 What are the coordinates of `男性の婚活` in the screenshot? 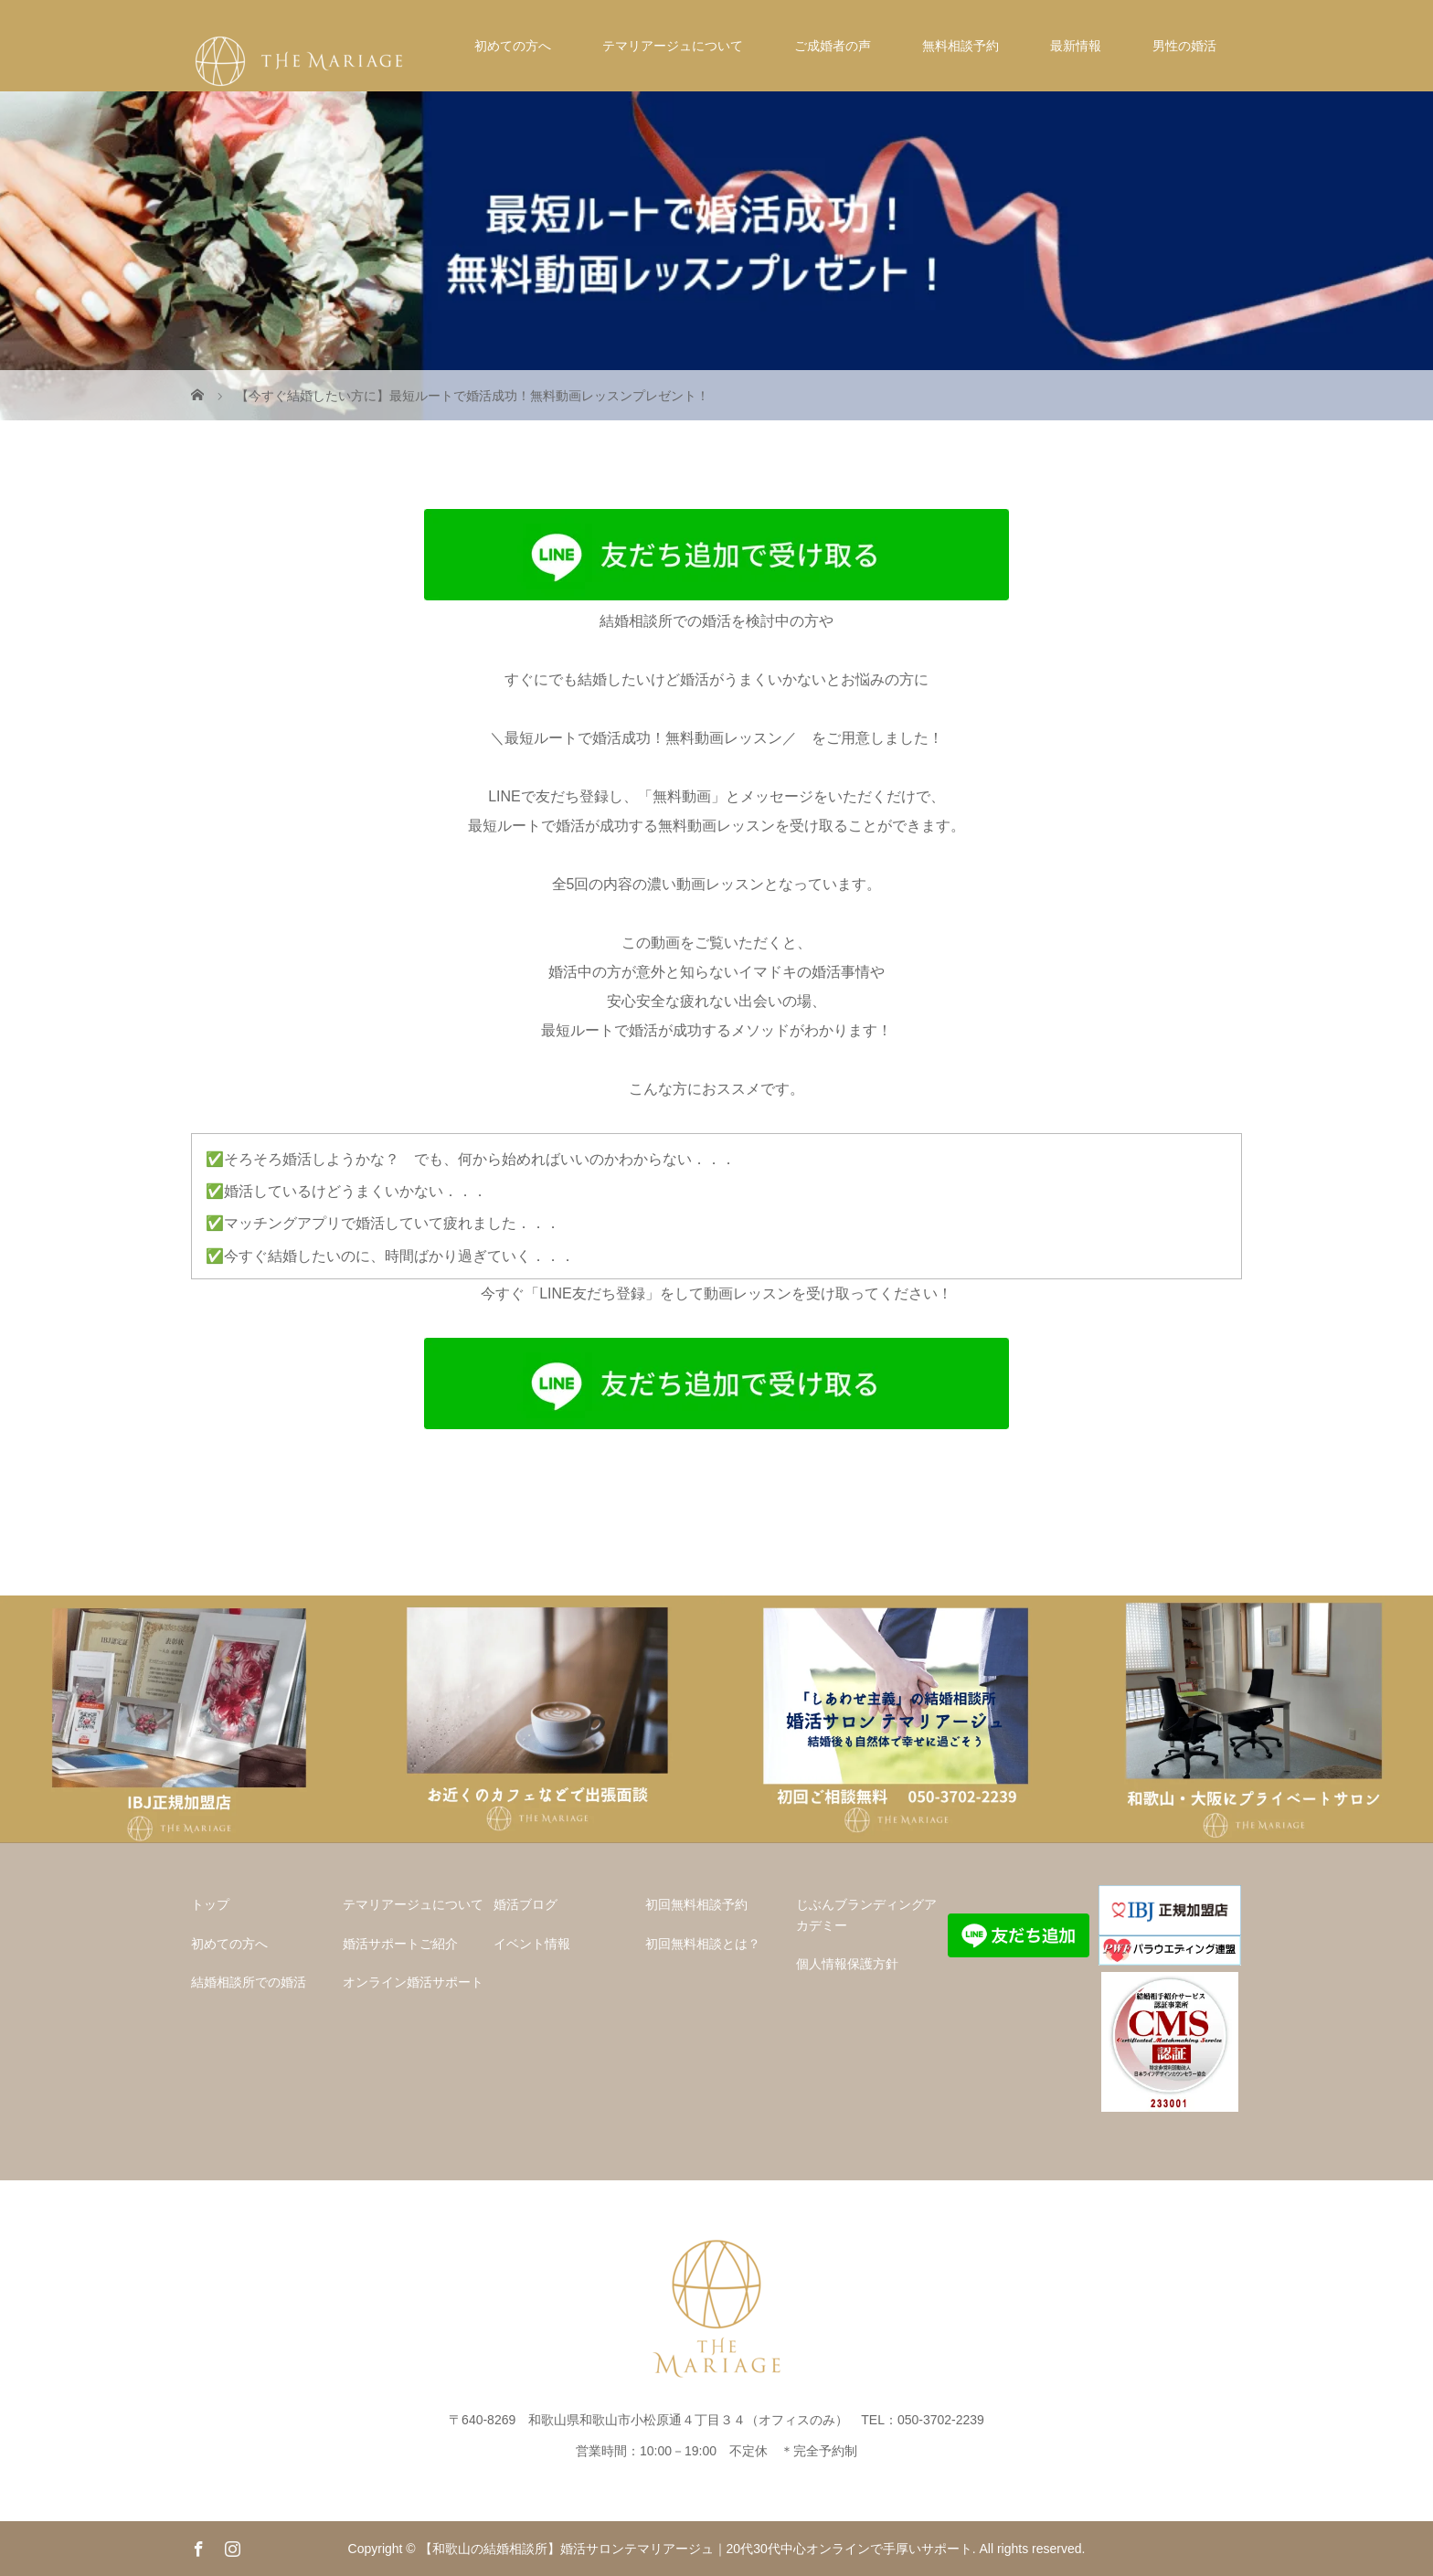 It's located at (1184, 45).